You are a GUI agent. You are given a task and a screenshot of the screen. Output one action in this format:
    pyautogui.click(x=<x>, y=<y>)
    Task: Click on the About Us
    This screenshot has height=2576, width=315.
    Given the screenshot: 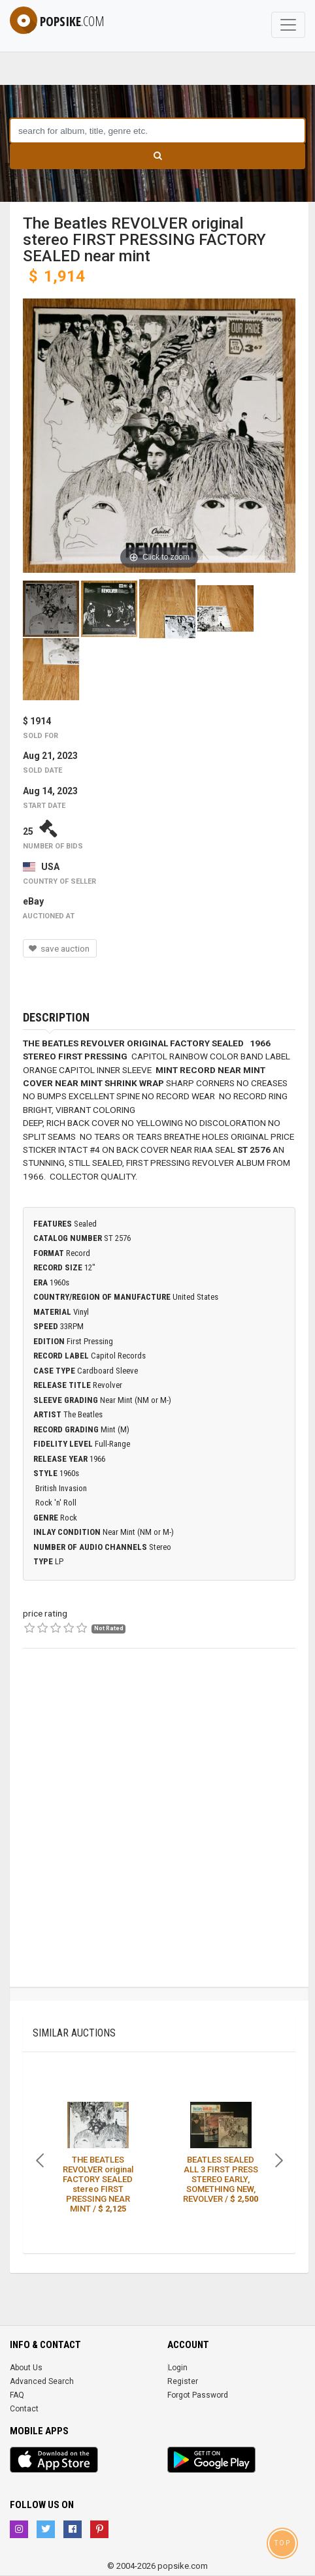 What is the action you would take?
    pyautogui.click(x=26, y=2367)
    